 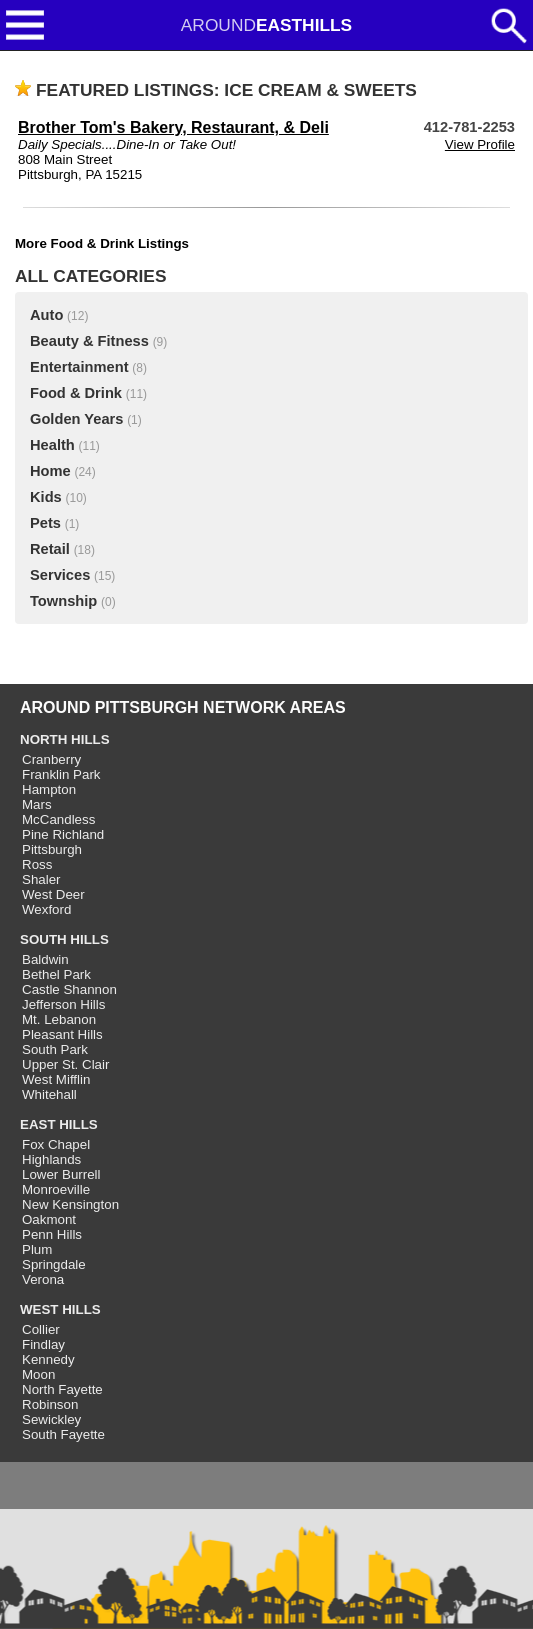 What do you see at coordinates (63, 1004) in the screenshot?
I see `Jefferson Hills` at bounding box center [63, 1004].